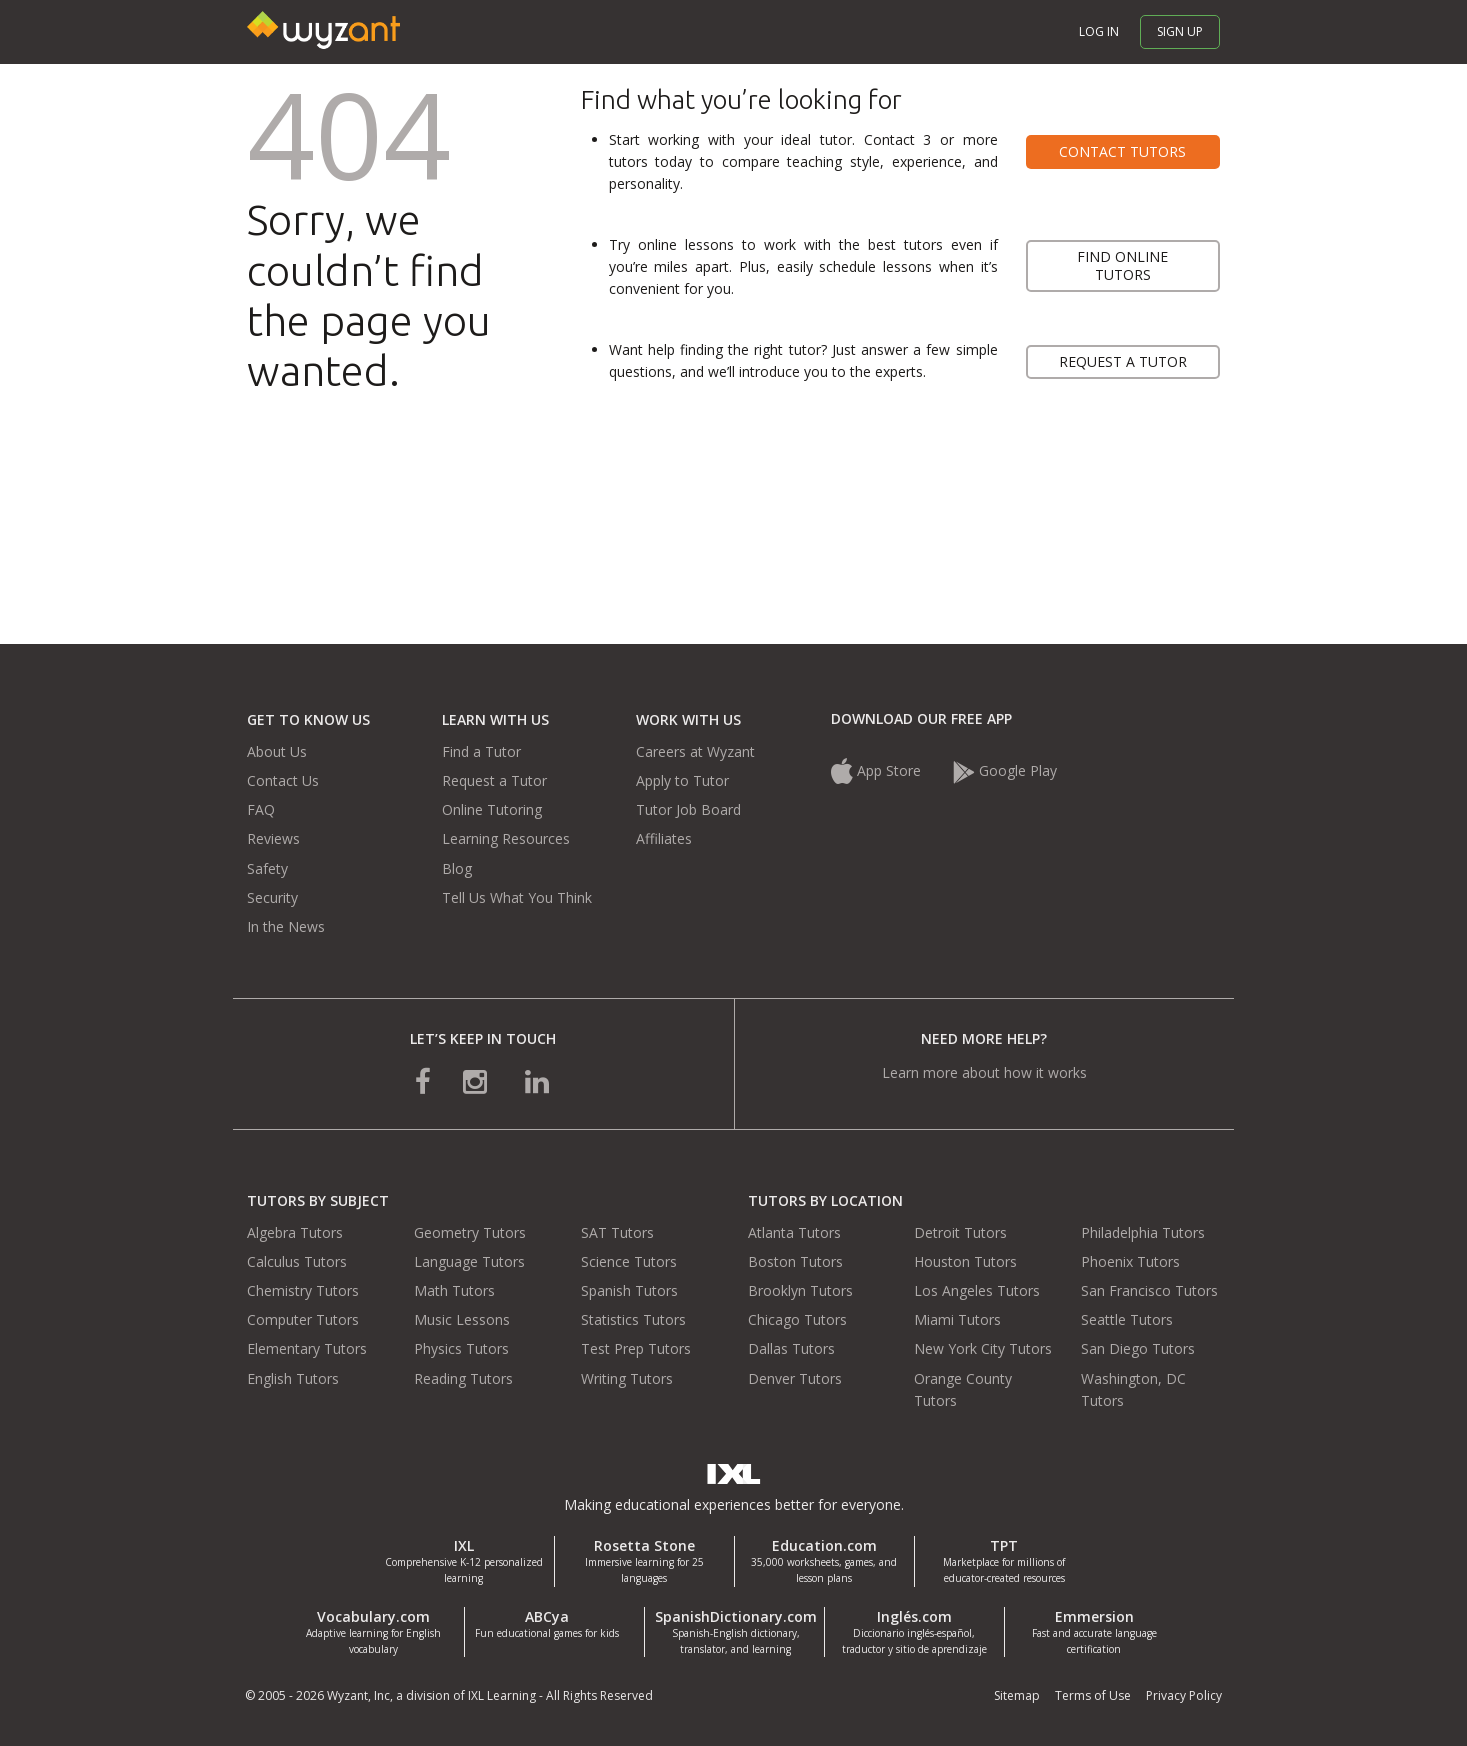 The image size is (1467, 1746). I want to click on In the News, so click(286, 926).